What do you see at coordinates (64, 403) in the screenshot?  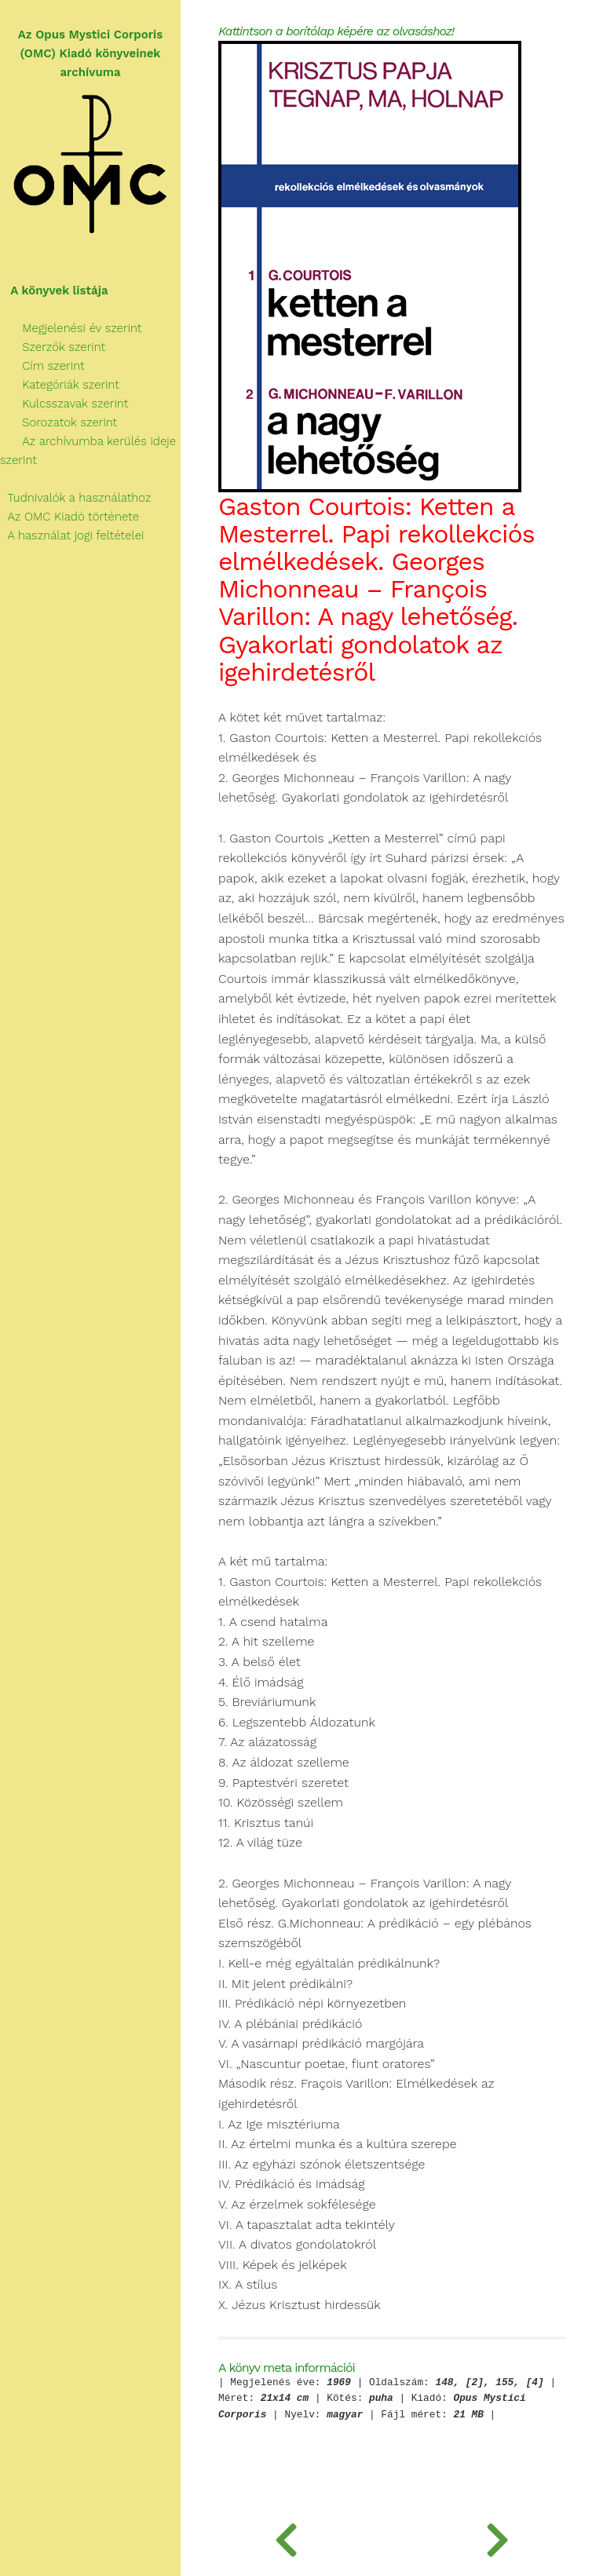 I see `Kulcsszavak szerint` at bounding box center [64, 403].